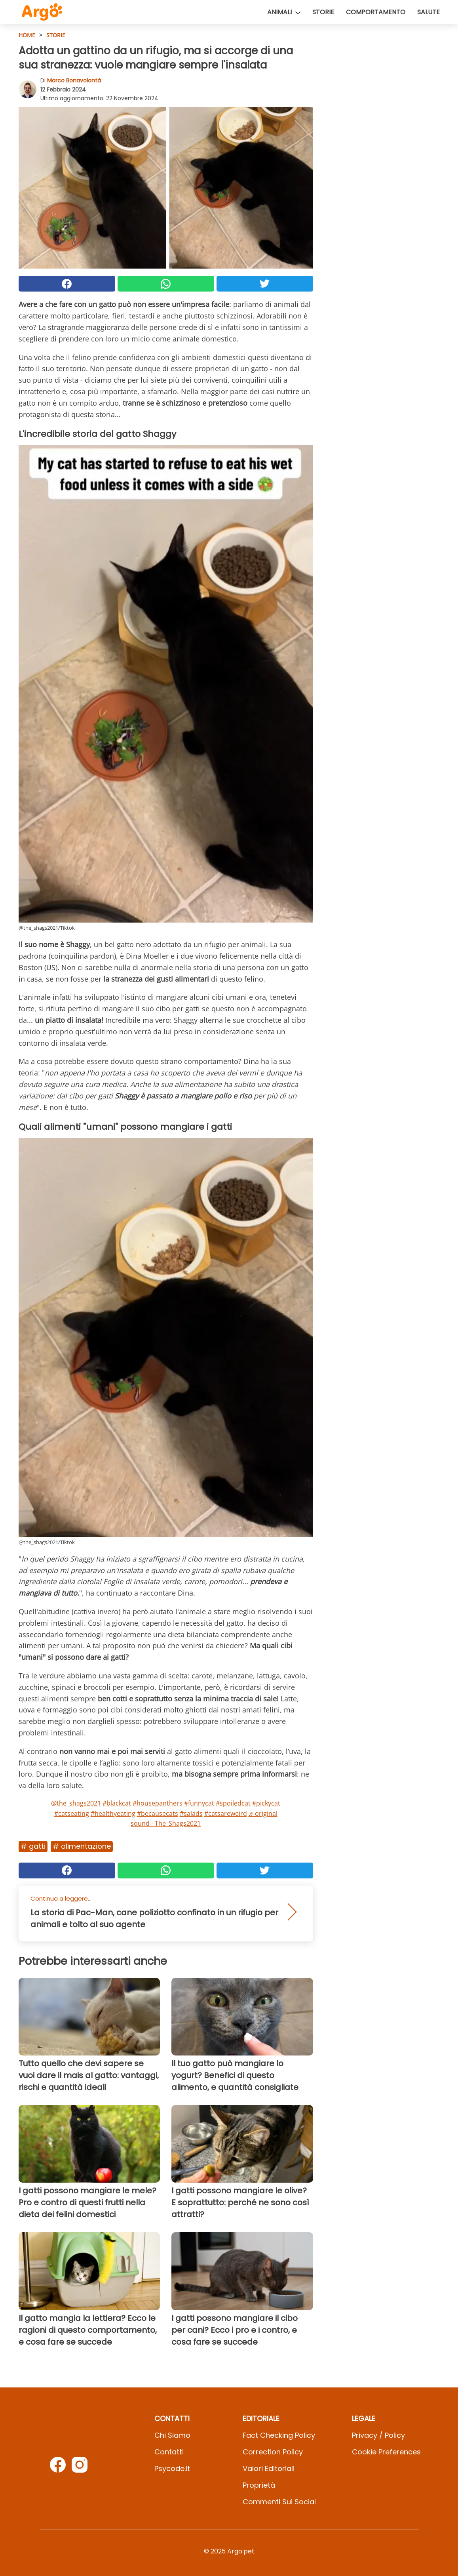 This screenshot has height=2576, width=458. What do you see at coordinates (375, 12) in the screenshot?
I see `Comportamento` at bounding box center [375, 12].